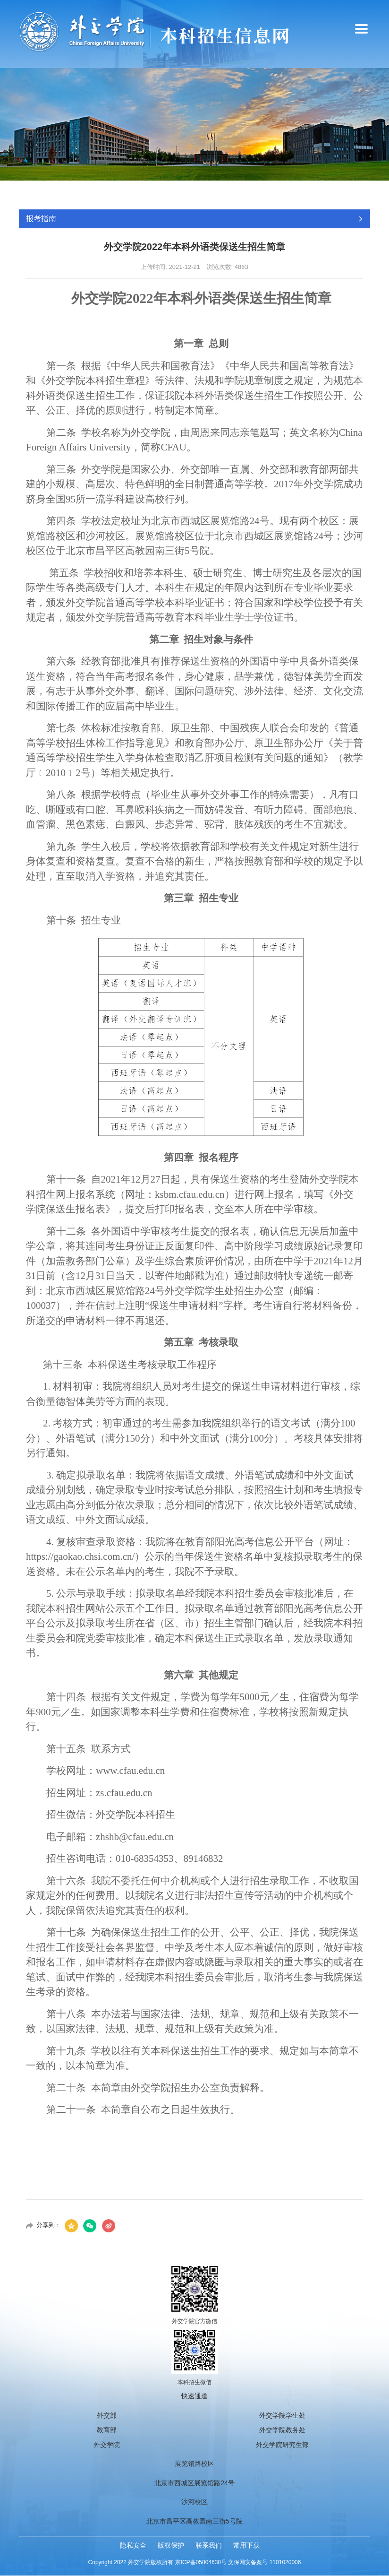  What do you see at coordinates (106, 2445) in the screenshot?
I see `外交学院` at bounding box center [106, 2445].